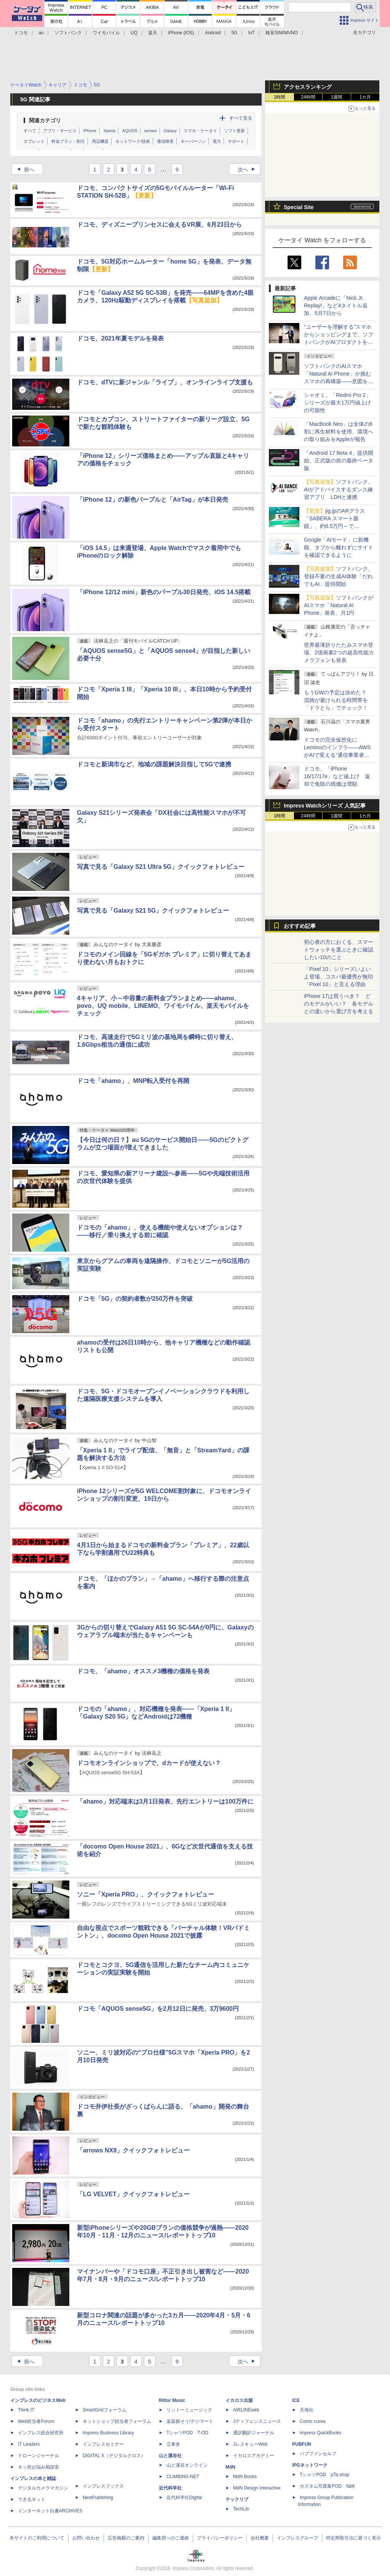 This screenshot has height=2576, width=390. What do you see at coordinates (134, 32) in the screenshot?
I see `UQ` at bounding box center [134, 32].